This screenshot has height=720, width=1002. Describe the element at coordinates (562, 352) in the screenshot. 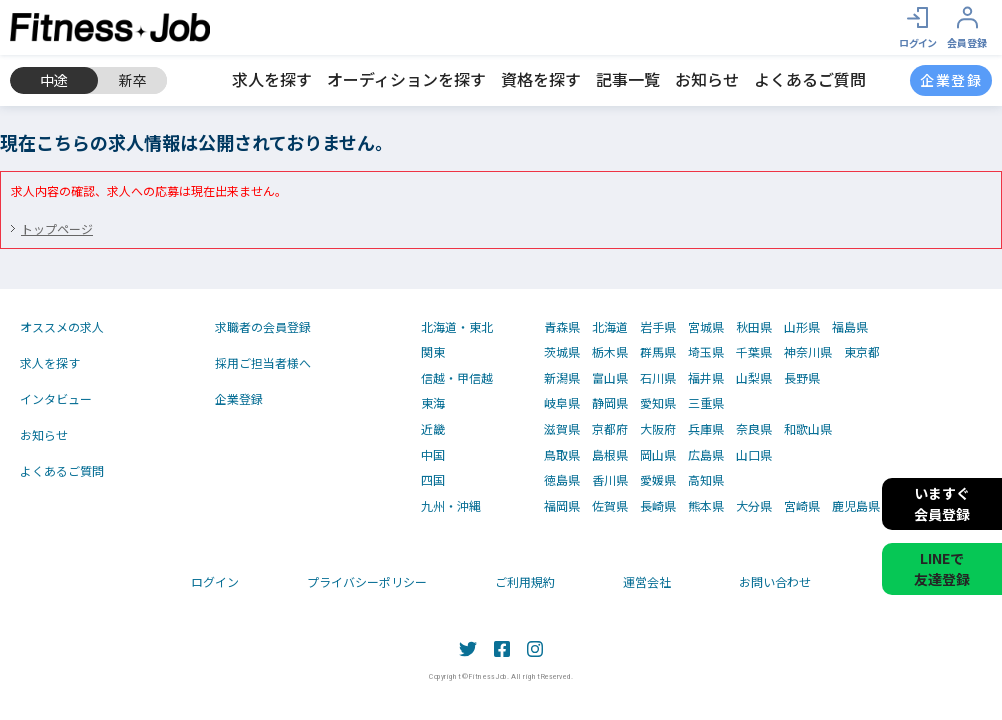

I see `茨城県` at that location.